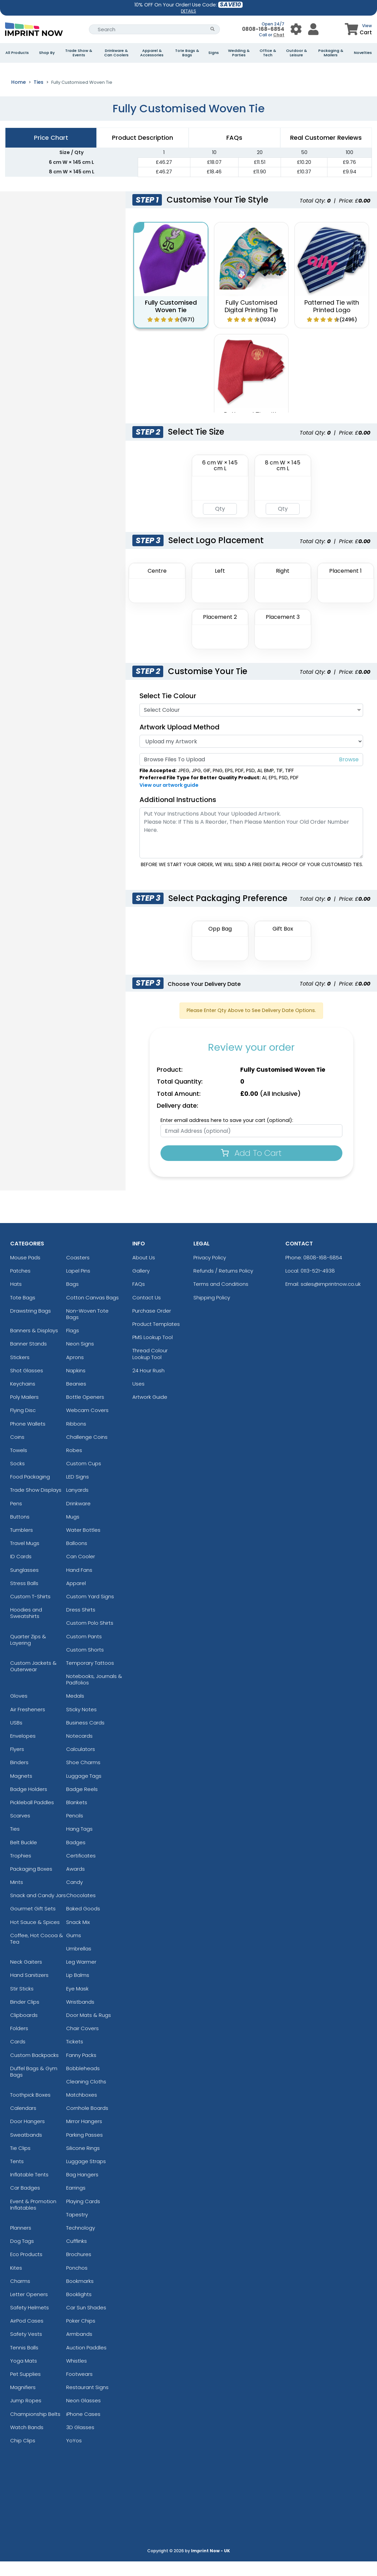 The image size is (377, 2576). I want to click on Keychains, so click(22, 1398).